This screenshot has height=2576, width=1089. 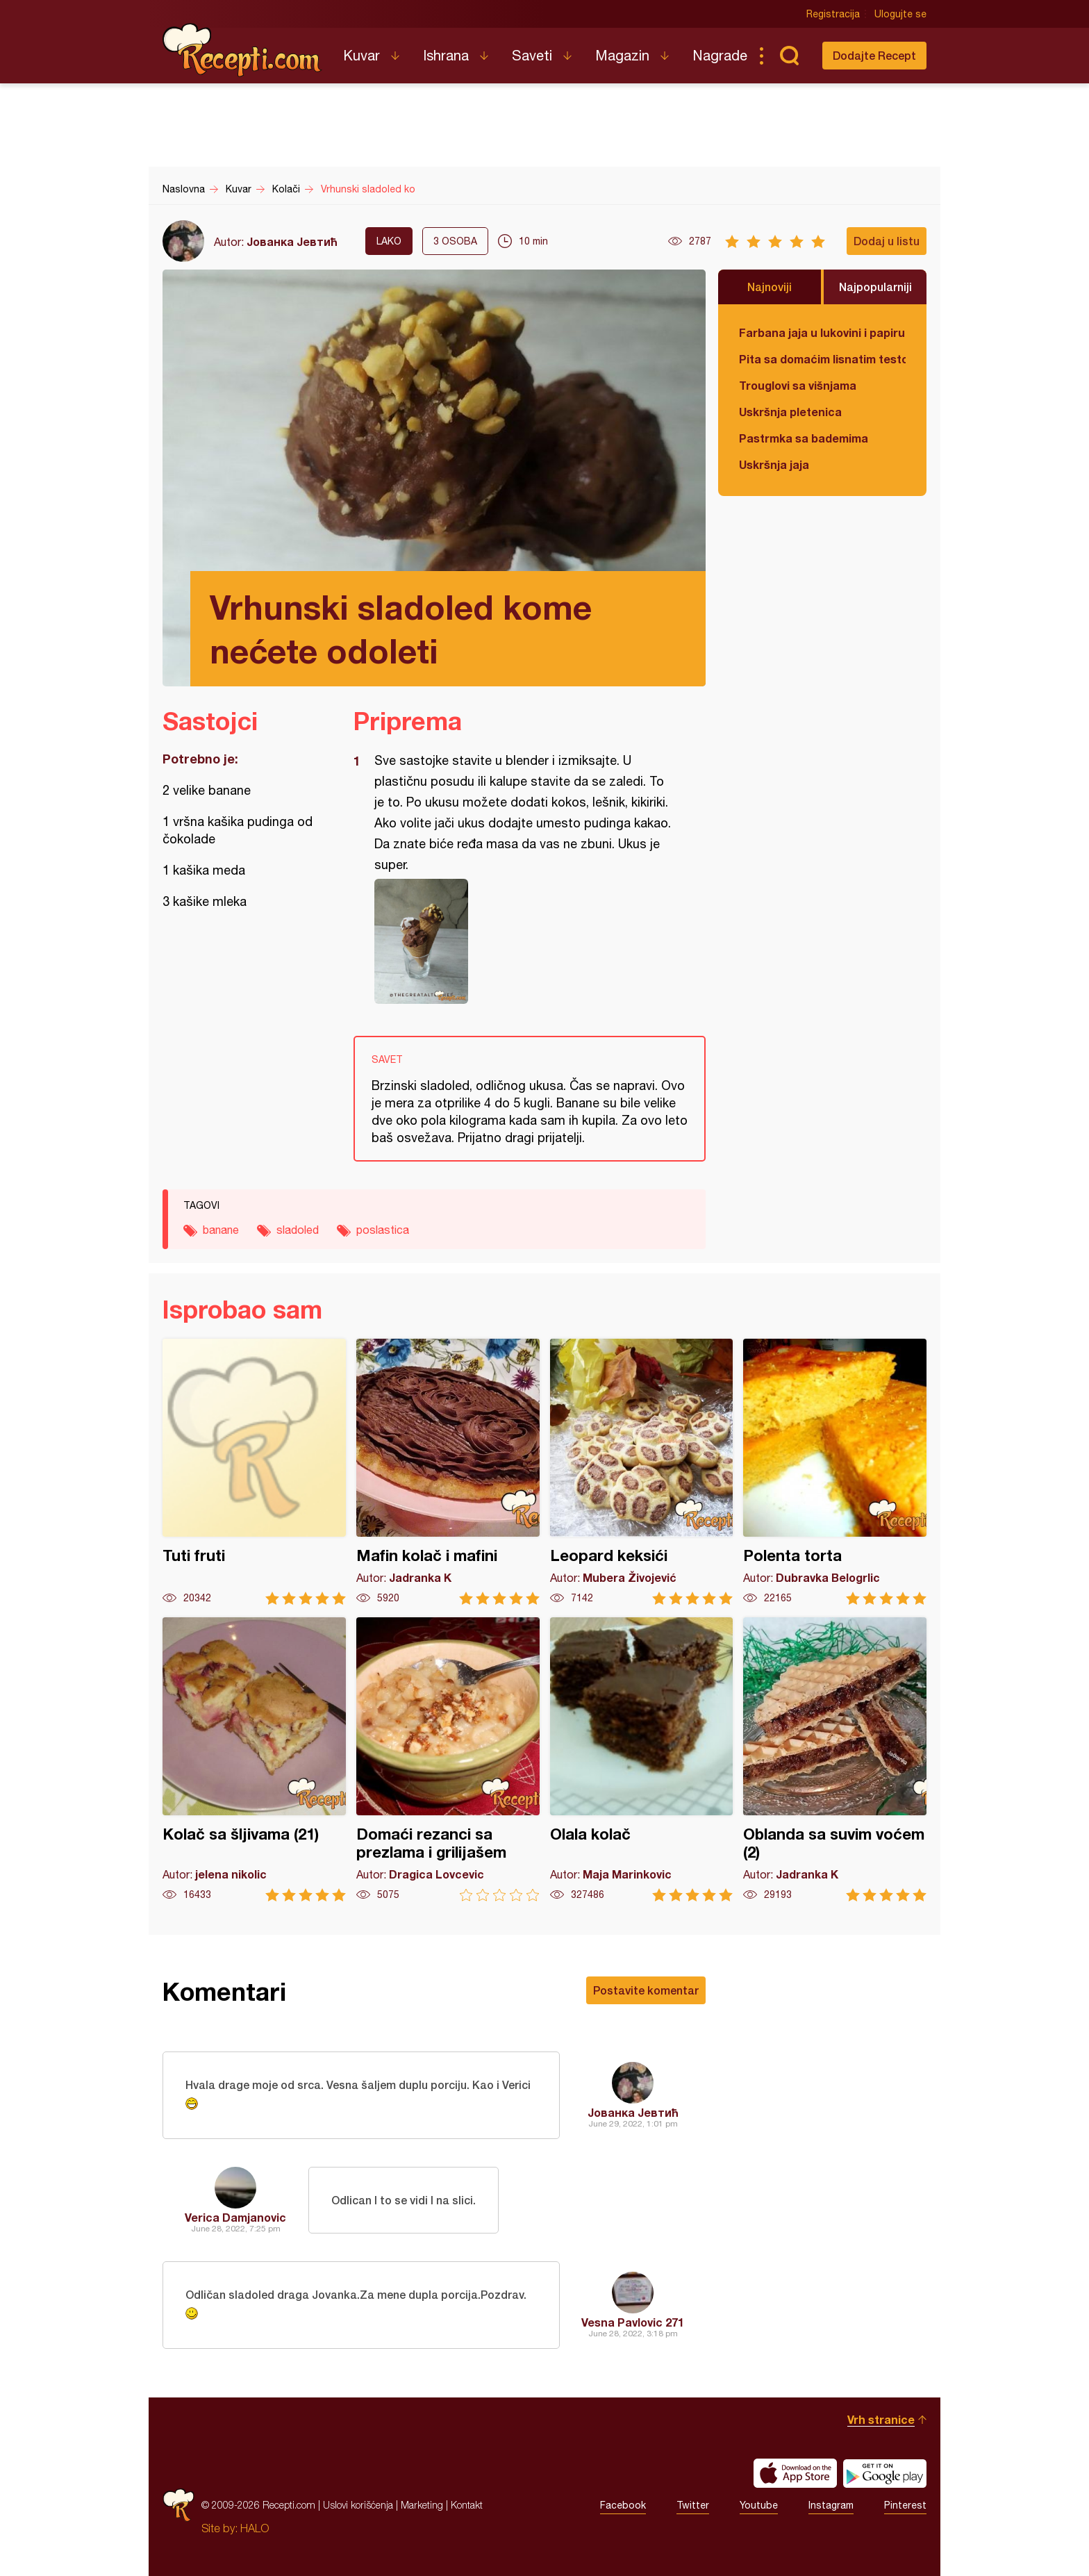 I want to click on Postavite komentar, so click(x=646, y=1990).